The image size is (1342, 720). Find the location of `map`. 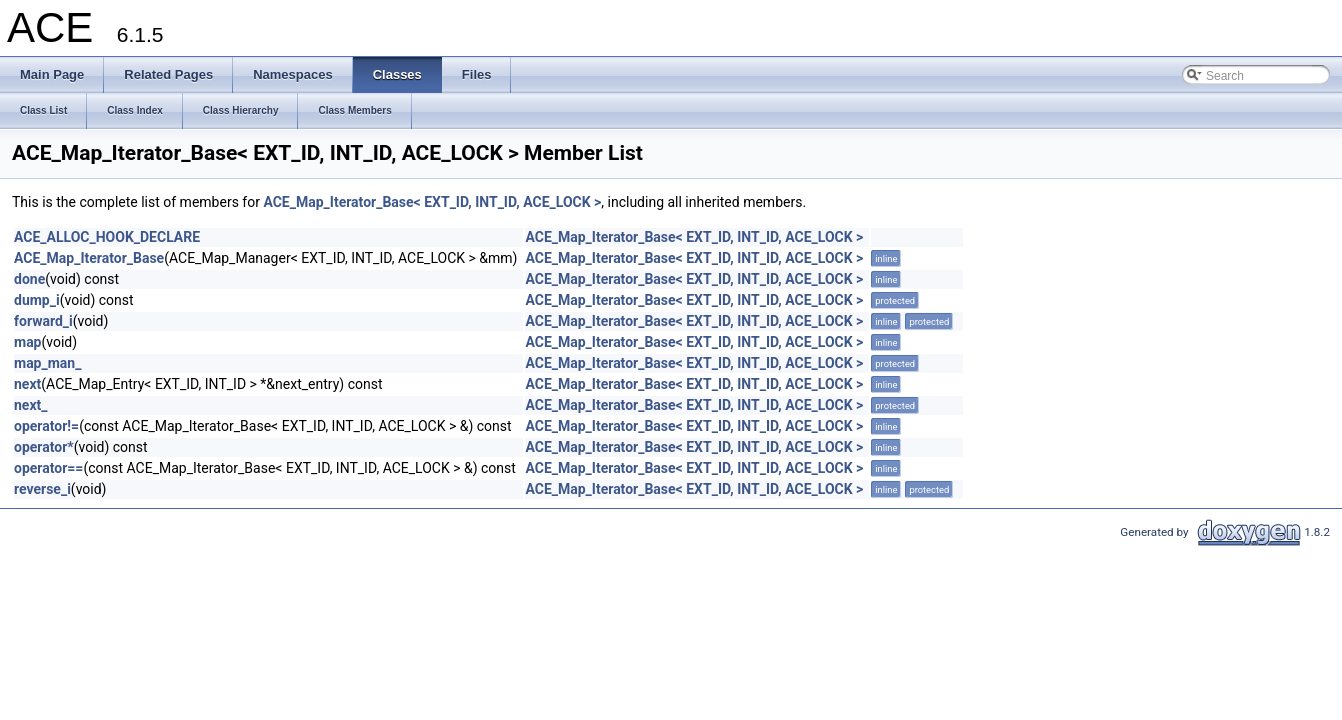

map is located at coordinates (28, 342).